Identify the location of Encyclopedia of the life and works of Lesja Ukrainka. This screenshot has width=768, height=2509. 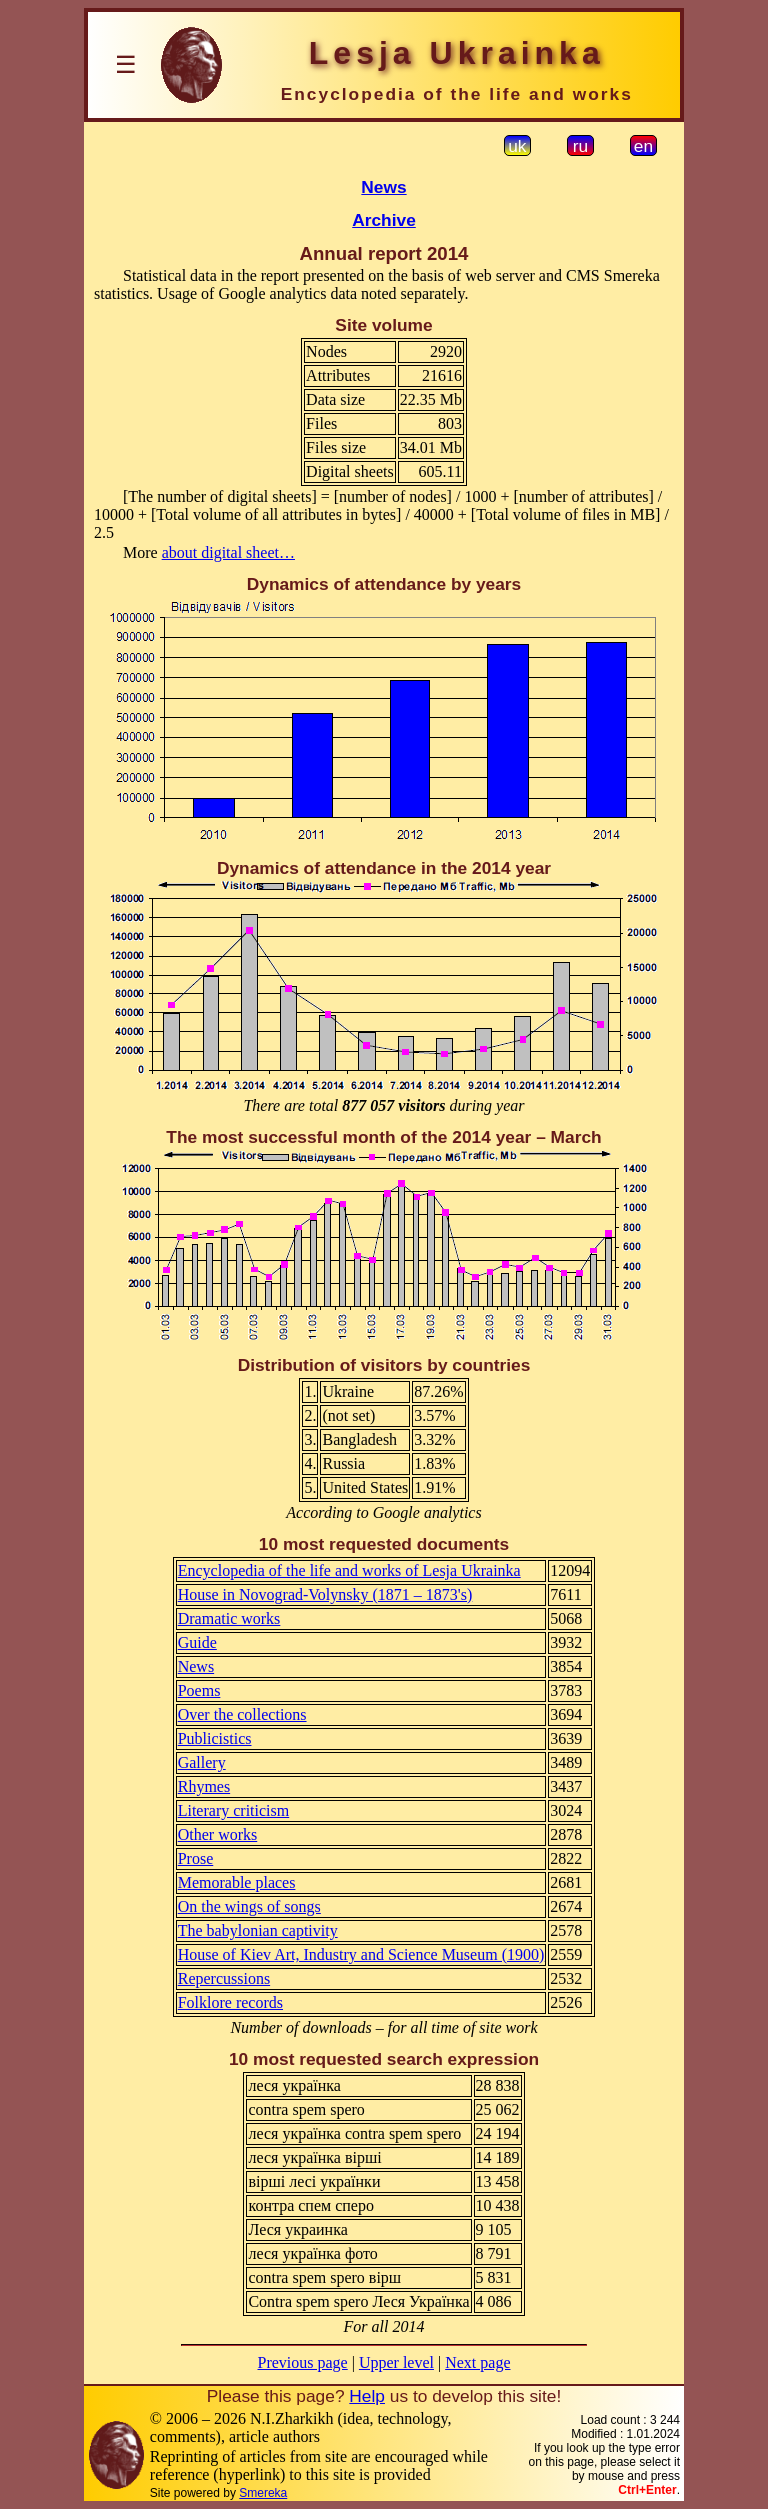
(349, 1570).